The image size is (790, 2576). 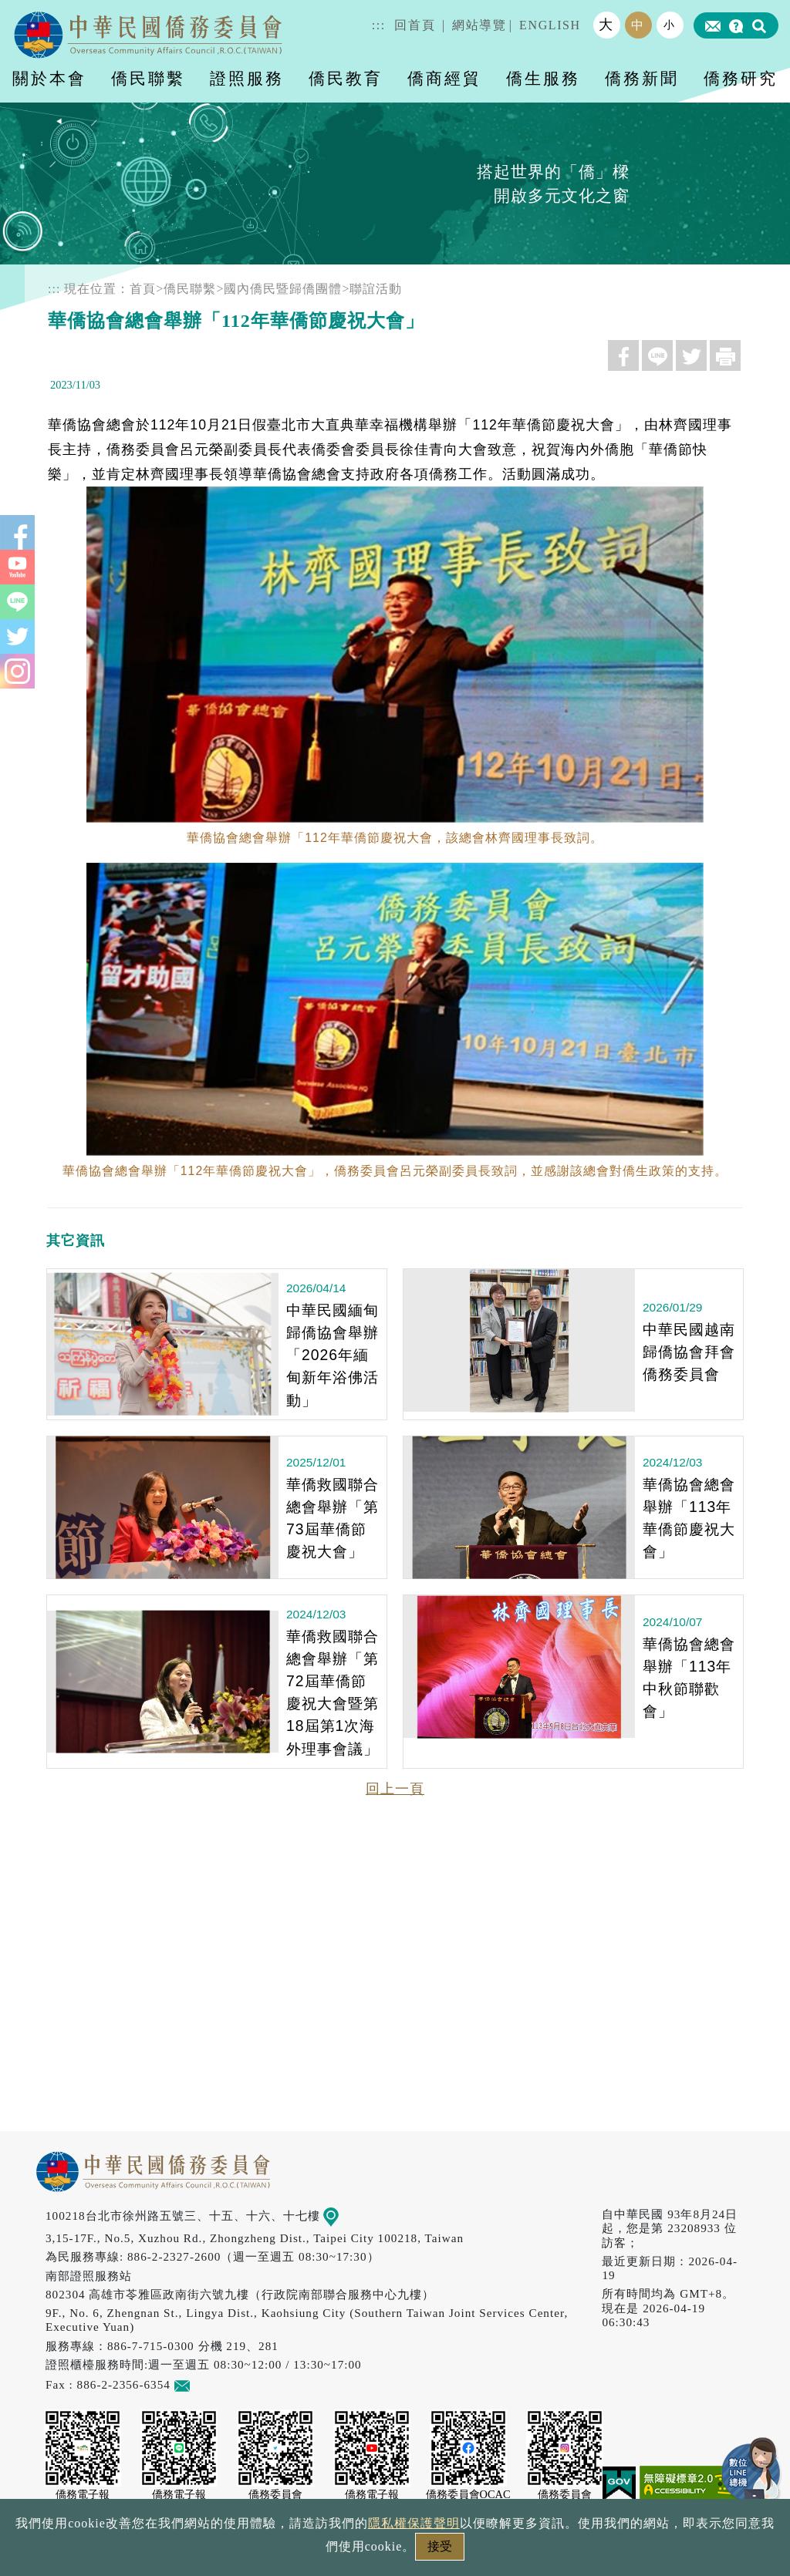 I want to click on 地圖, so click(x=342, y=2215).